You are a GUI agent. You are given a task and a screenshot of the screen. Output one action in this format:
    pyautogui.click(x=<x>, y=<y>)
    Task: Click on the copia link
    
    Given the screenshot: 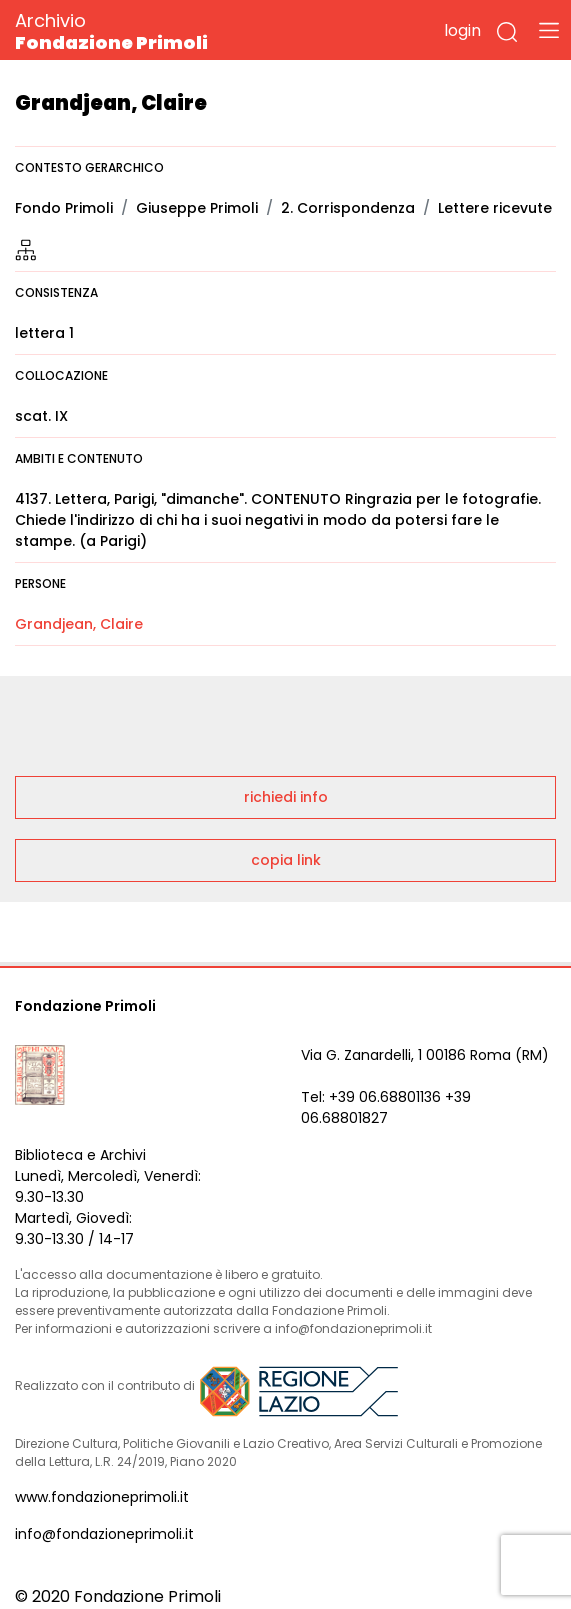 What is the action you would take?
    pyautogui.click(x=286, y=860)
    